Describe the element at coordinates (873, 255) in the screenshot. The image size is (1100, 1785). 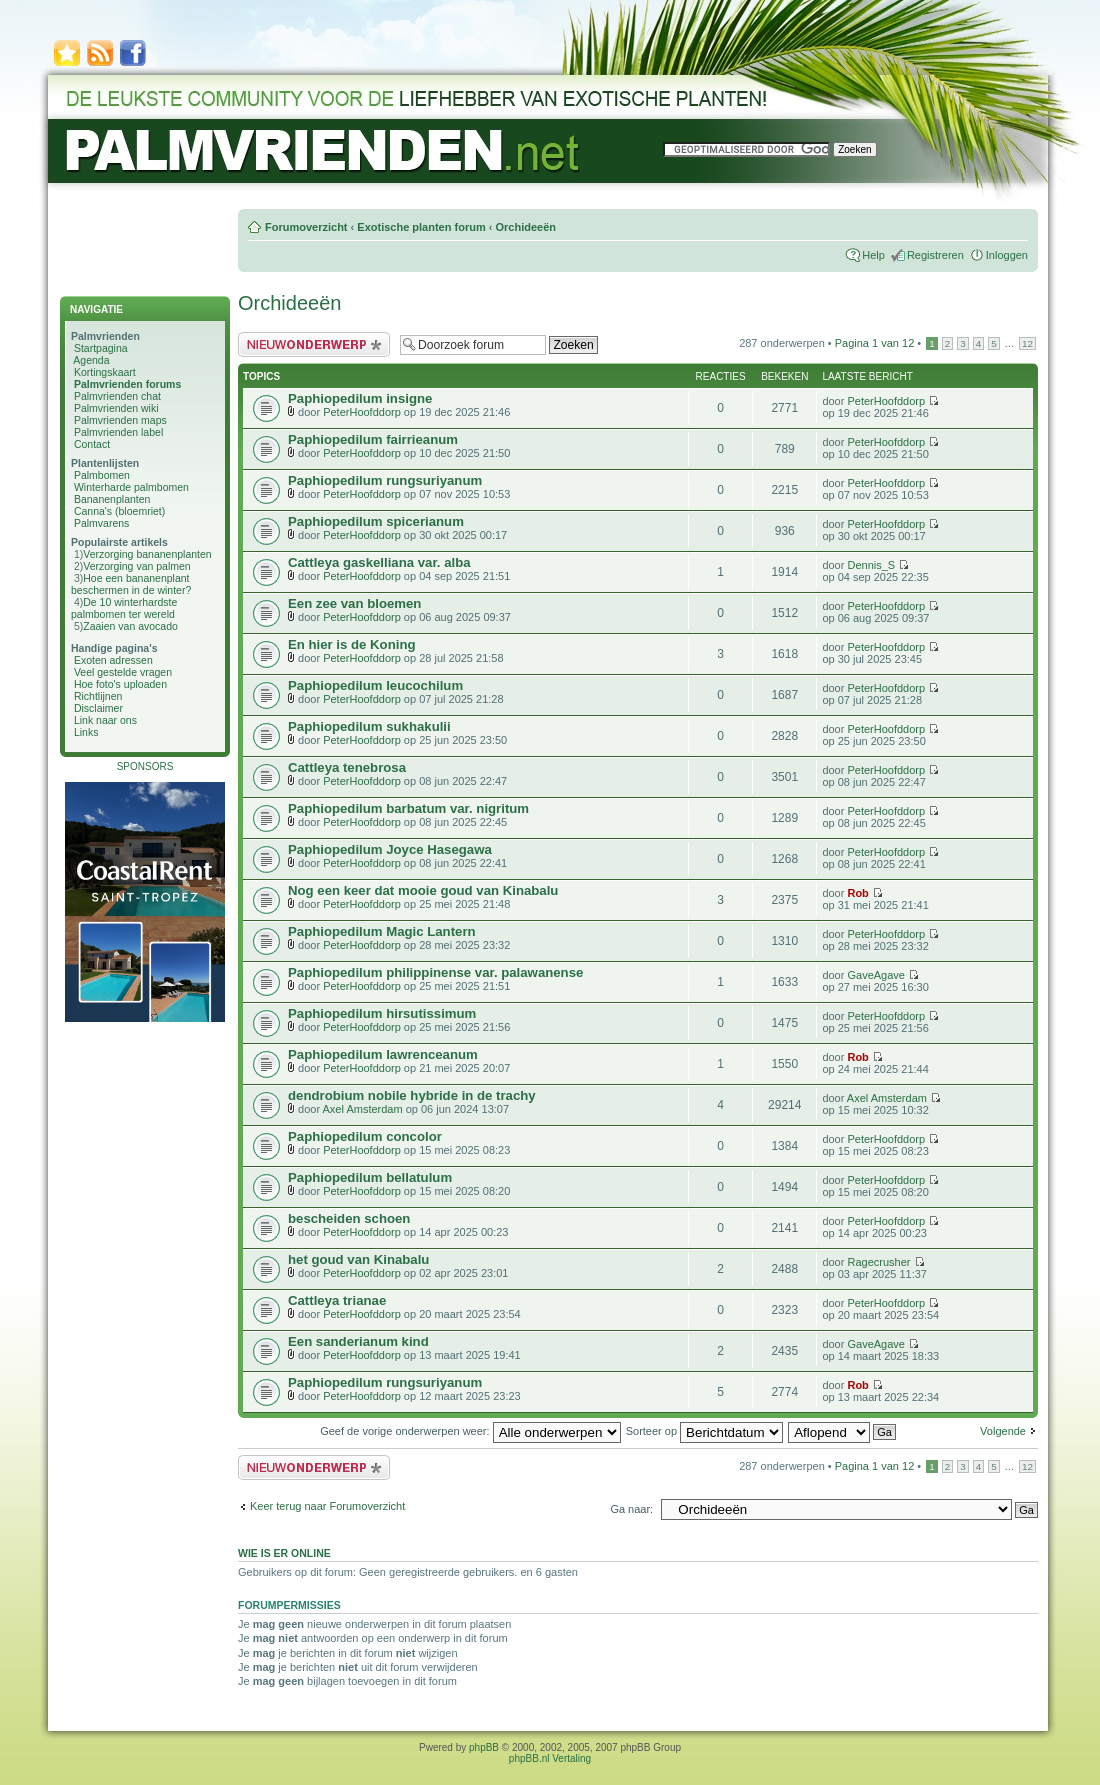
I see `Help` at that location.